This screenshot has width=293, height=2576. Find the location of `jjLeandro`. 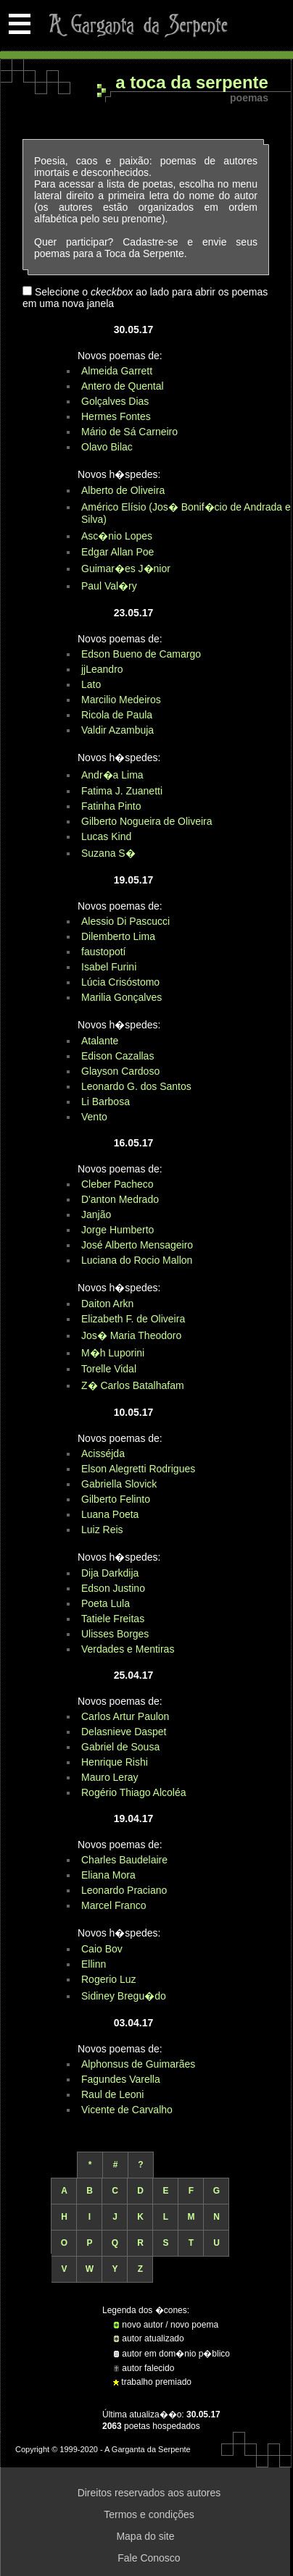

jjLeandro is located at coordinates (102, 669).